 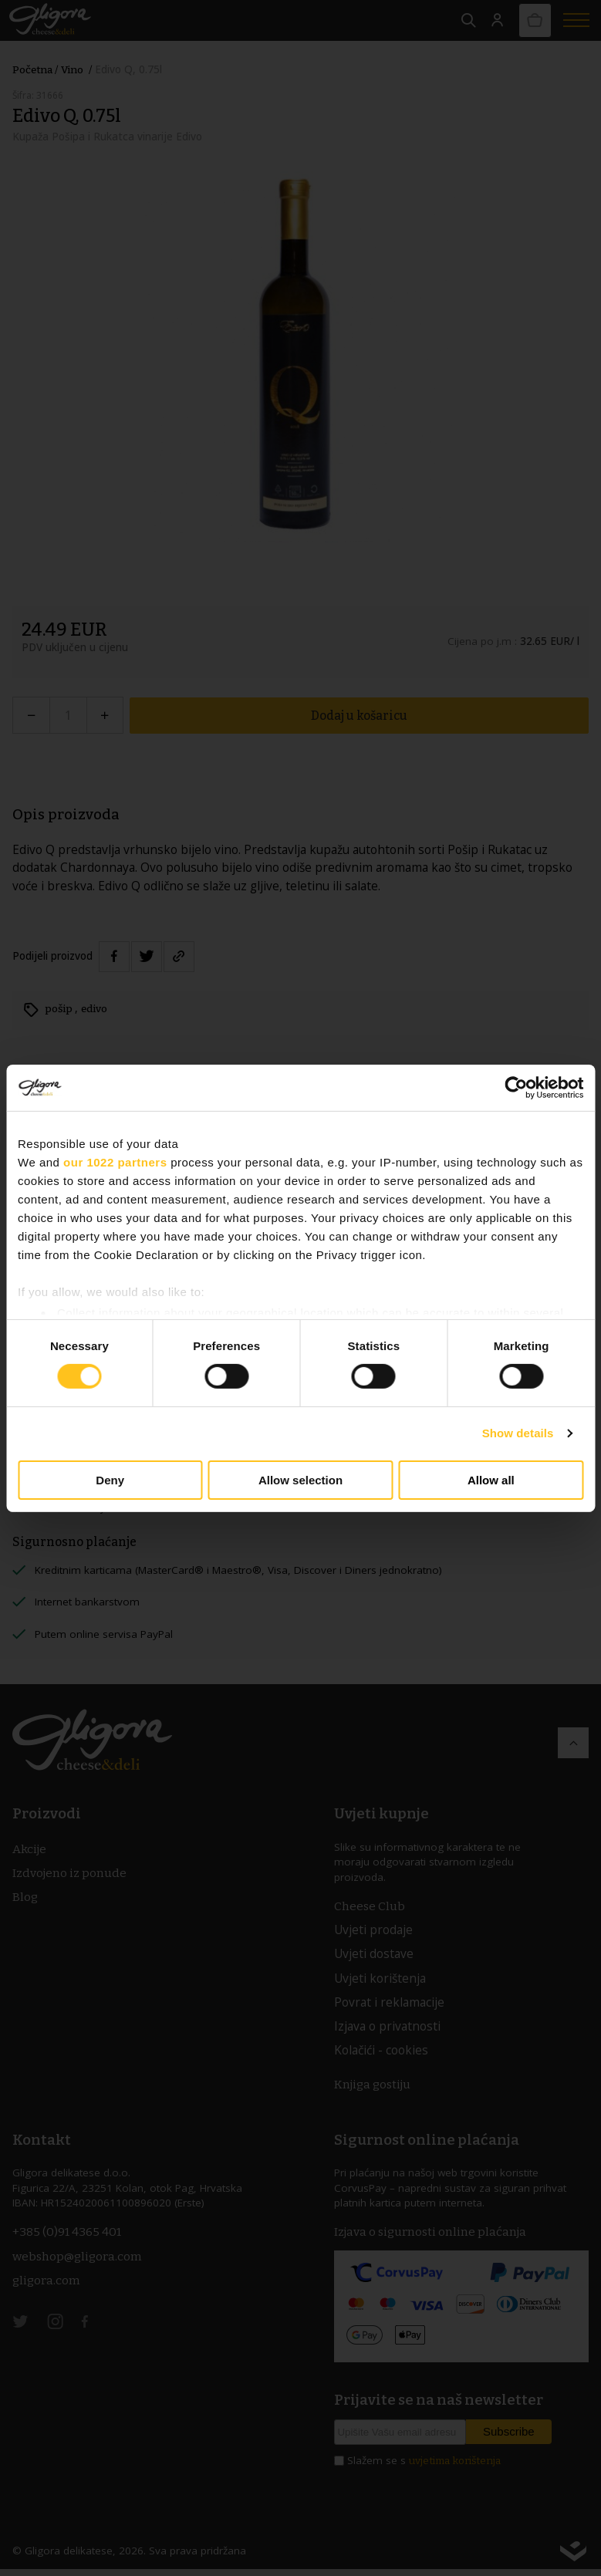 What do you see at coordinates (115, 1161) in the screenshot?
I see `our 1022 partners` at bounding box center [115, 1161].